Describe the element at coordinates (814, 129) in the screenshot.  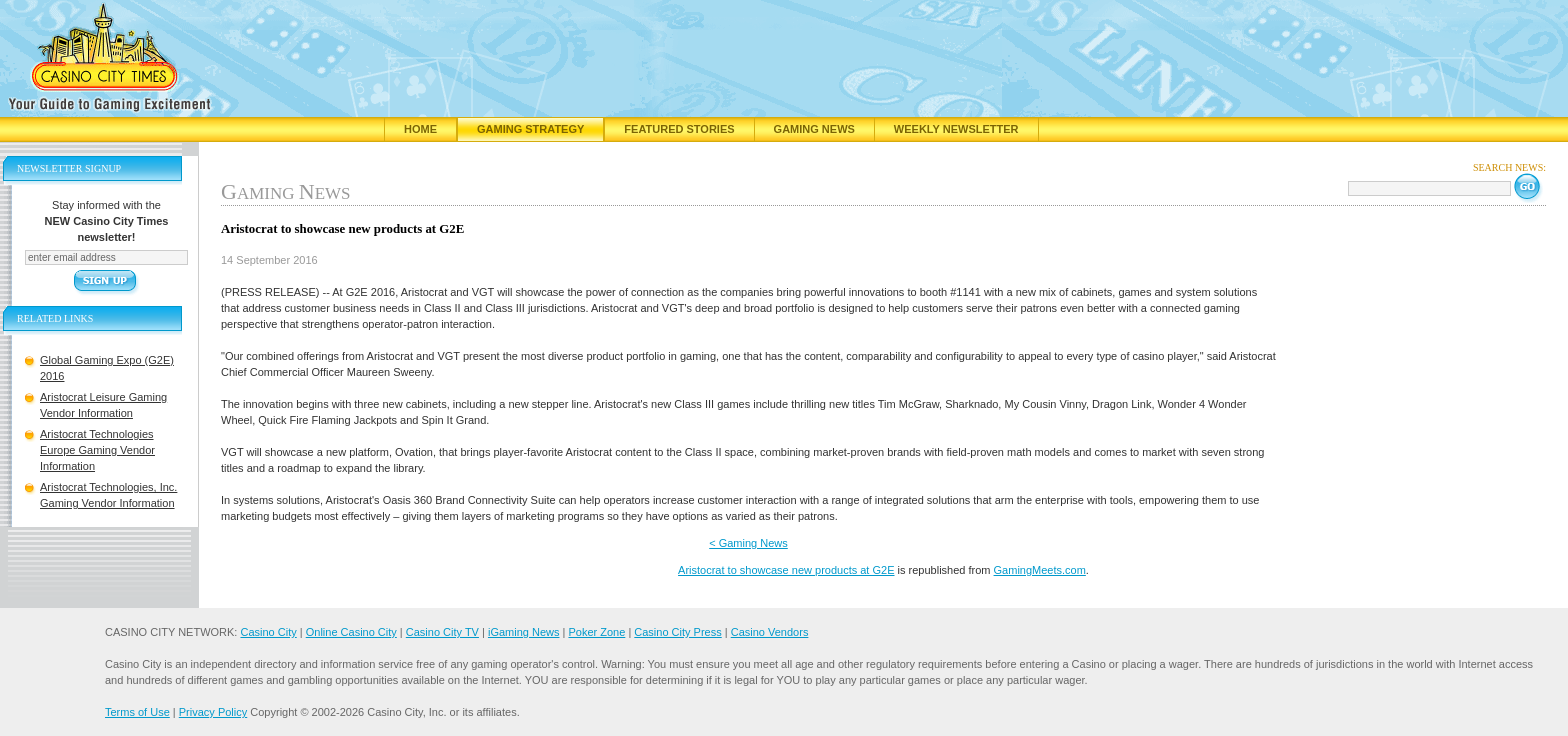
I see `Gaming News` at that location.